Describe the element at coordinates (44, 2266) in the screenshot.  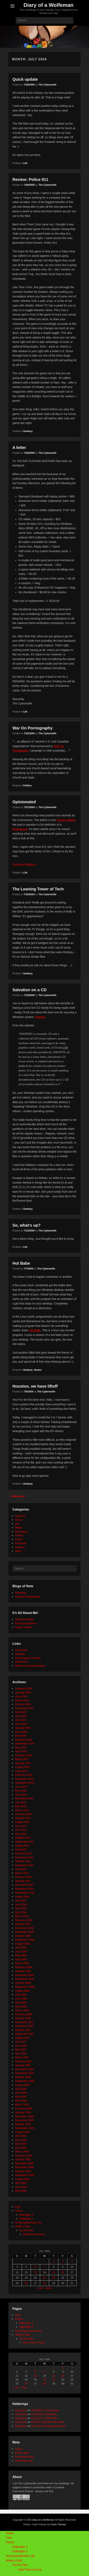
I see `7 [Posts published on July 7, 2004]` at that location.